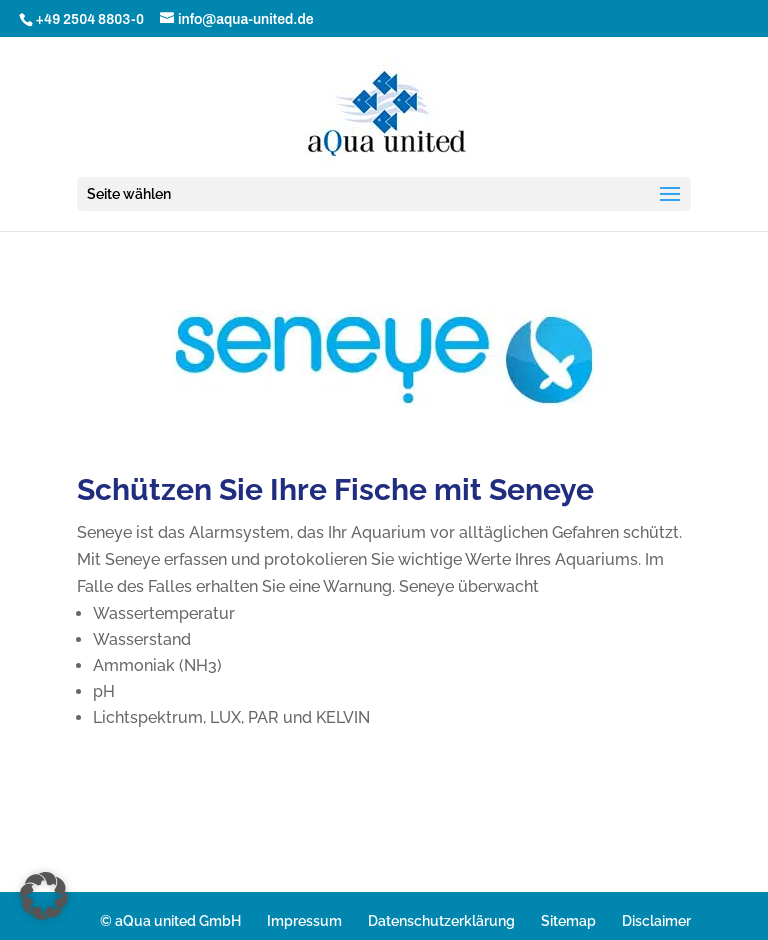 This screenshot has width=768, height=940. I want to click on Disclaimer, so click(656, 921).